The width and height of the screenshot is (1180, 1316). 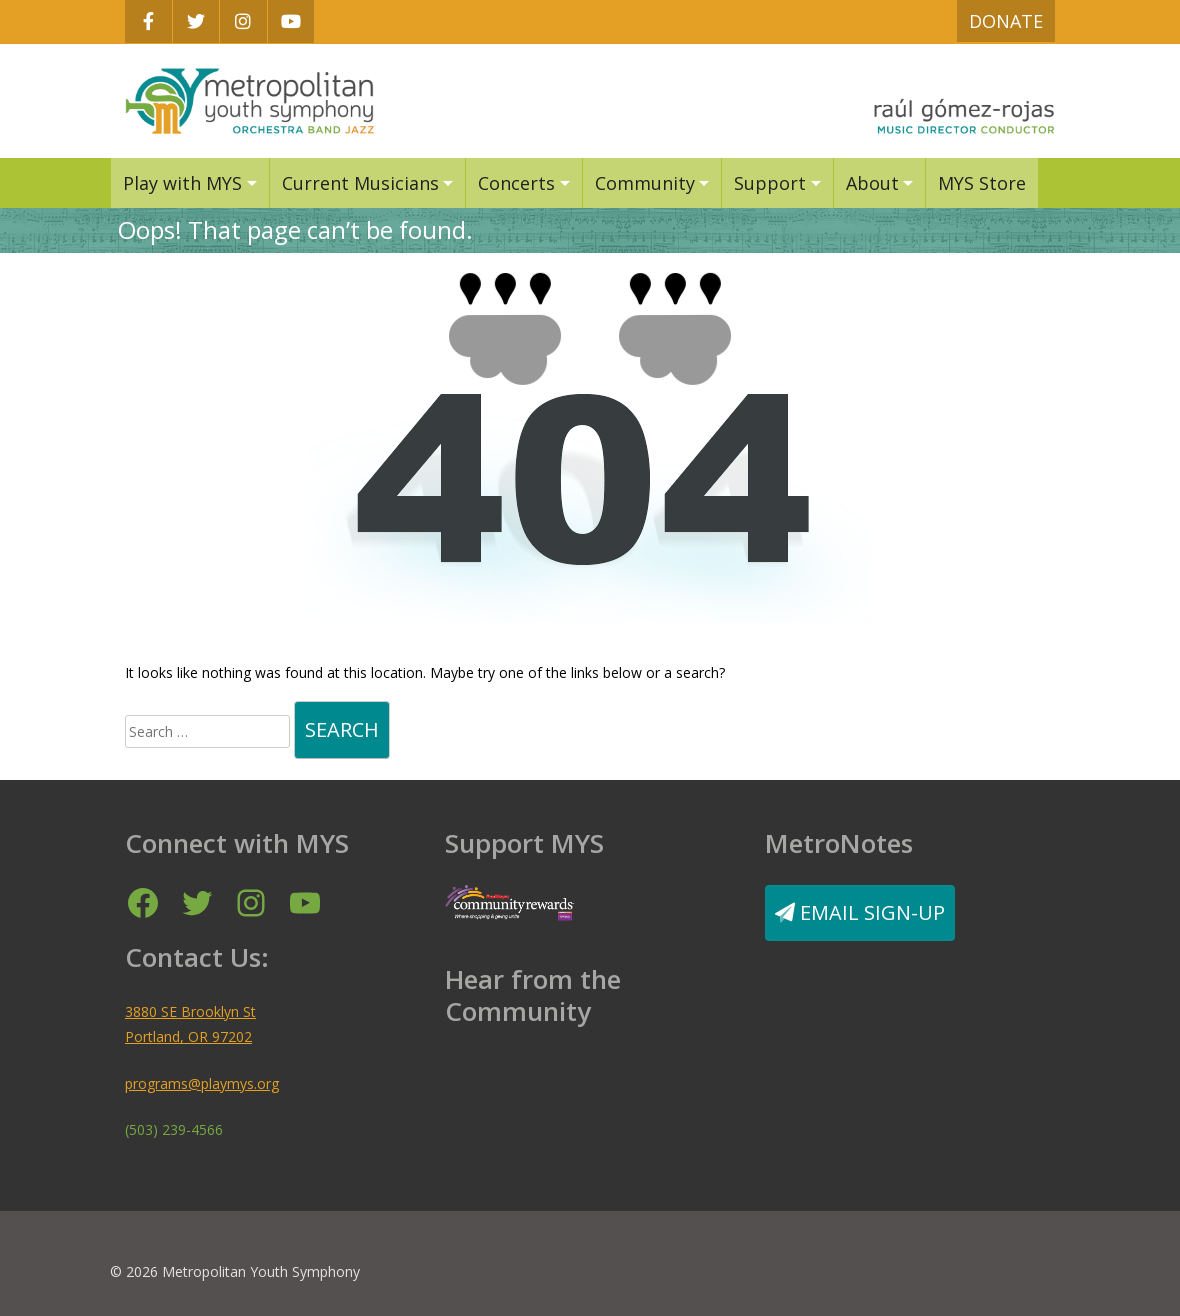 I want to click on Play with MYS, so click(x=182, y=183).